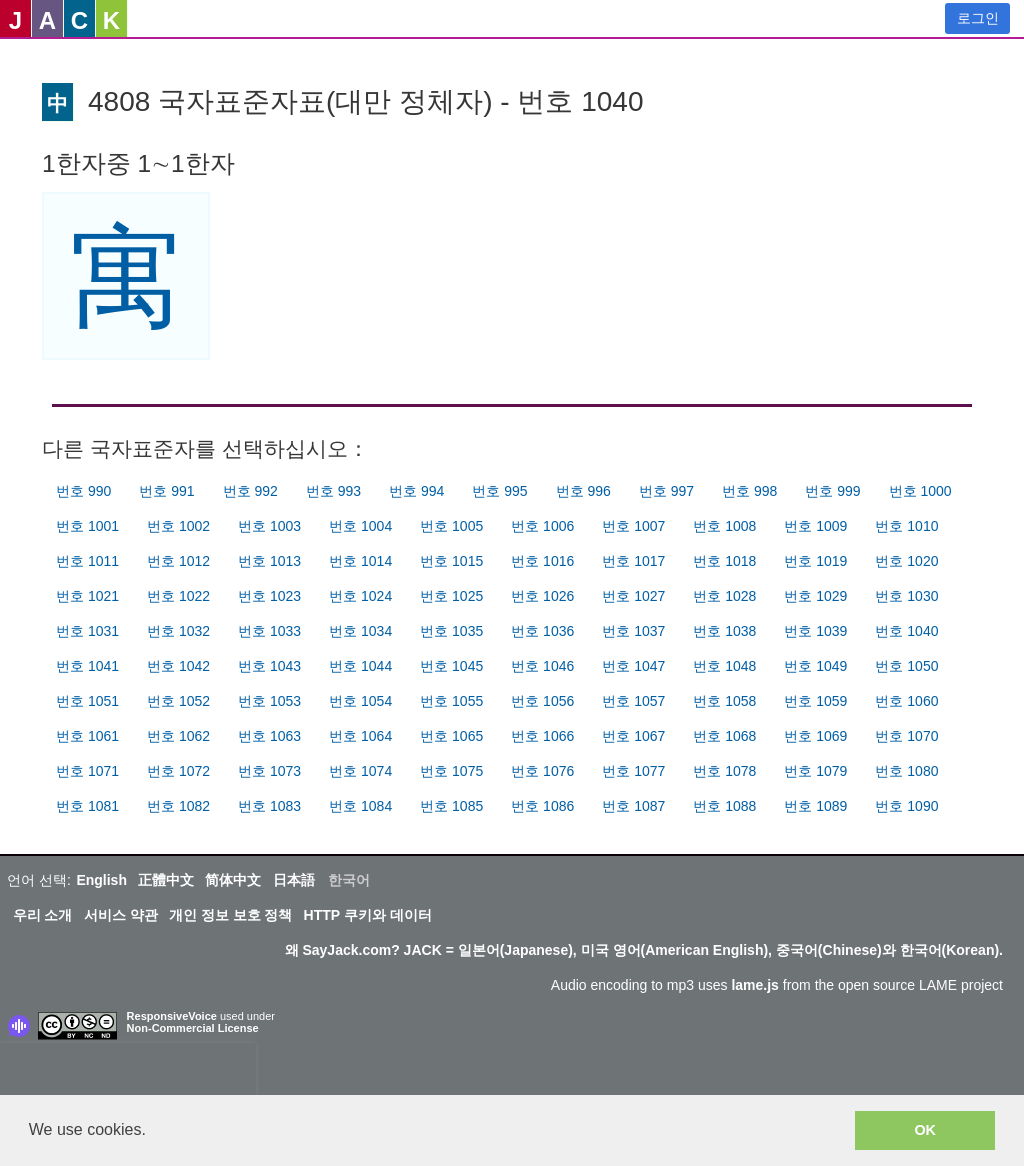  I want to click on 서비스 약관, so click(121, 915).